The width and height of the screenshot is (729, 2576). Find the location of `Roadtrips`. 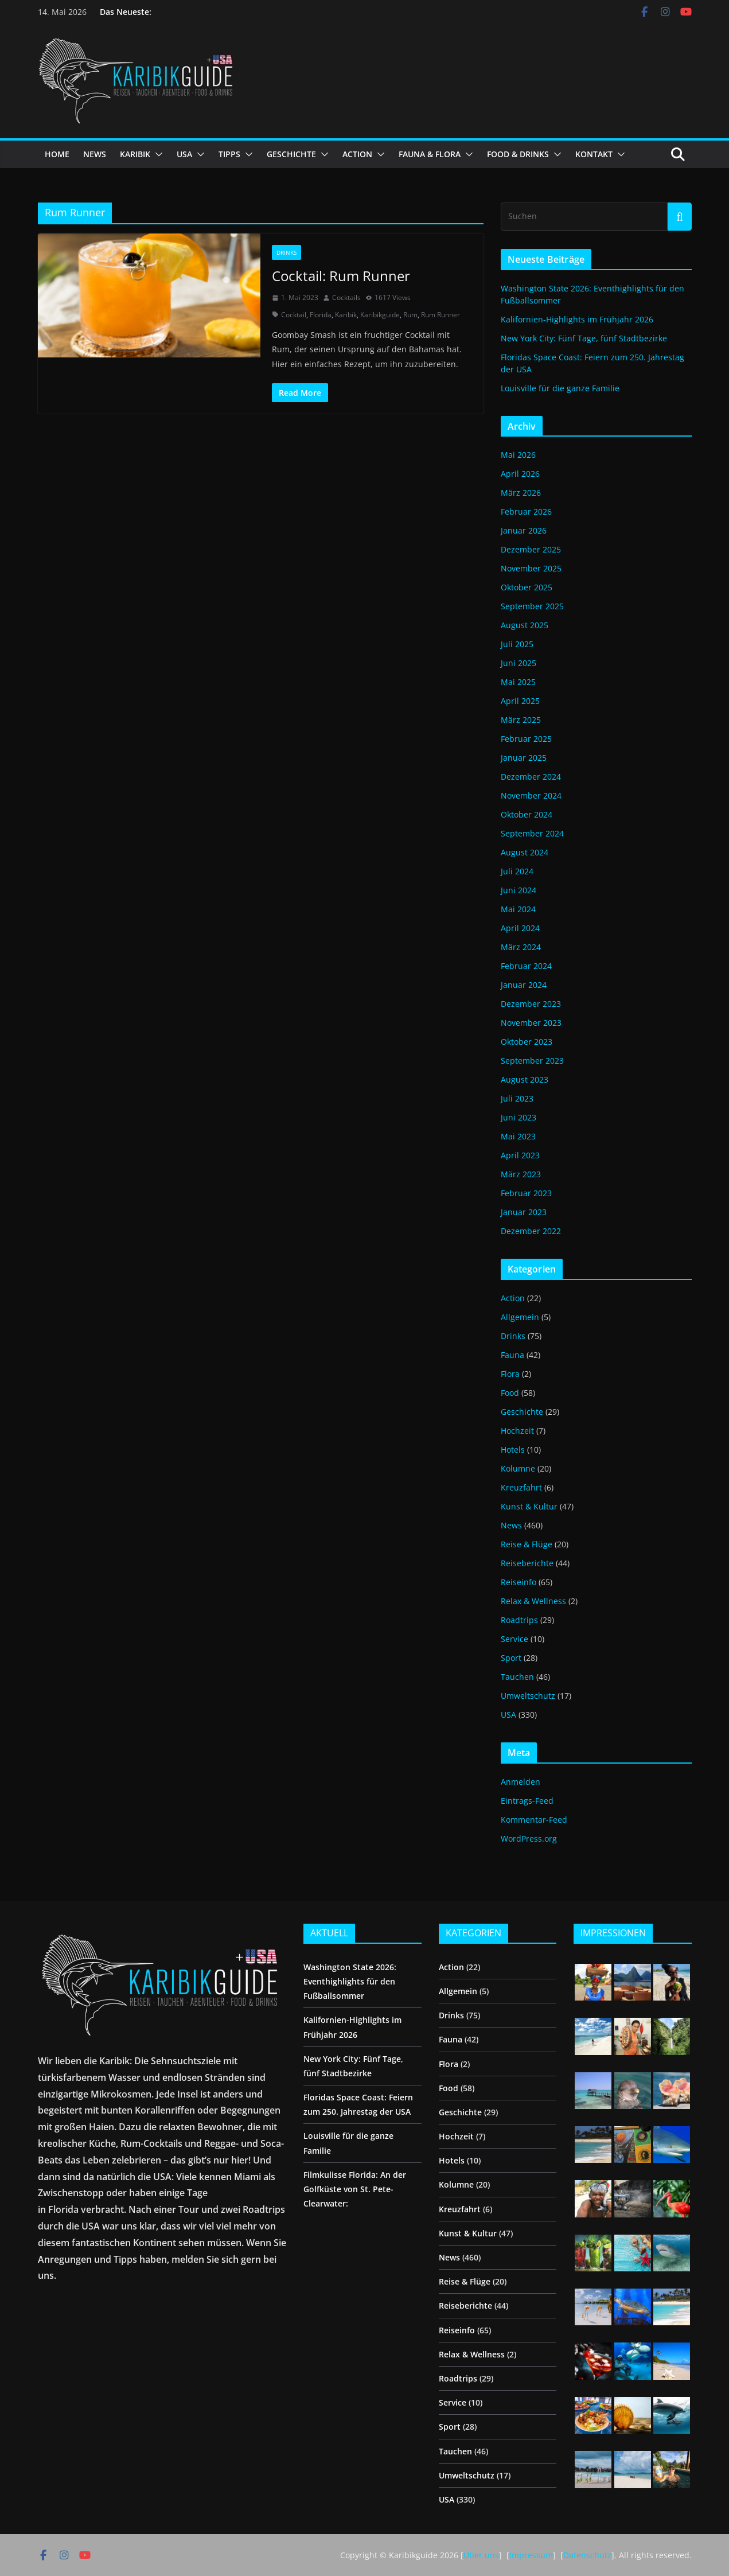

Roadtrips is located at coordinates (519, 1619).